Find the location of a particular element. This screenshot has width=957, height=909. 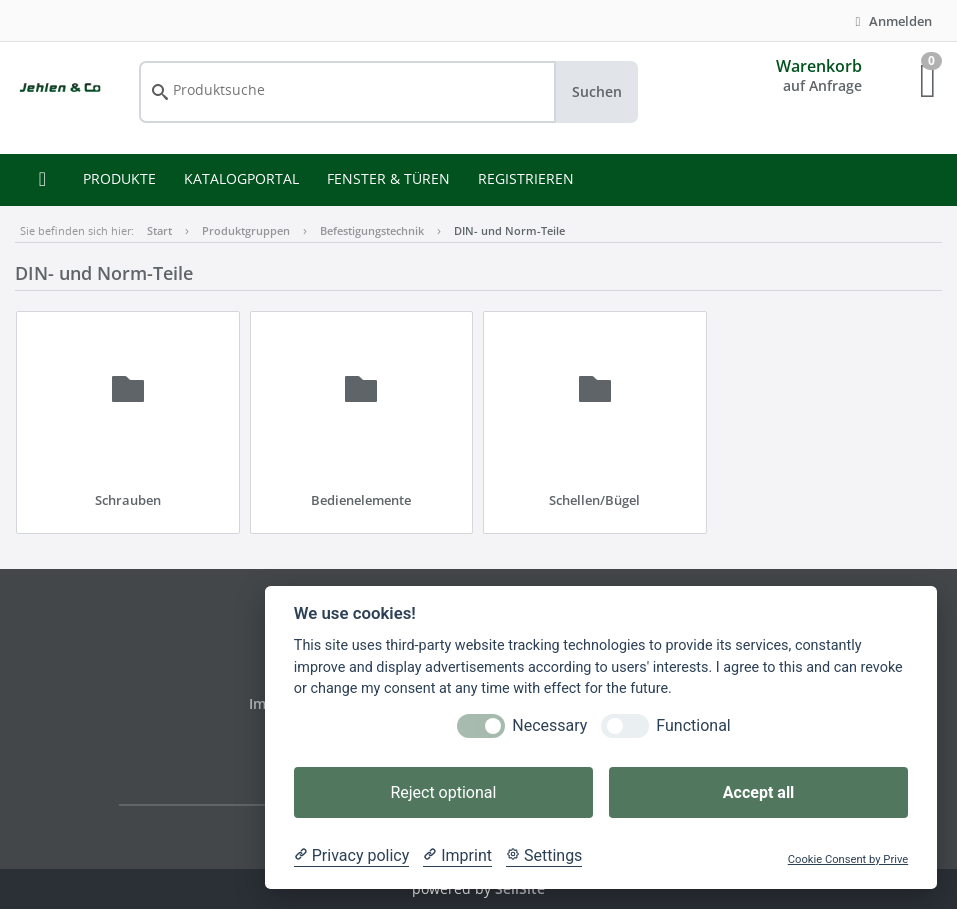

Accept all is located at coordinates (758, 792).